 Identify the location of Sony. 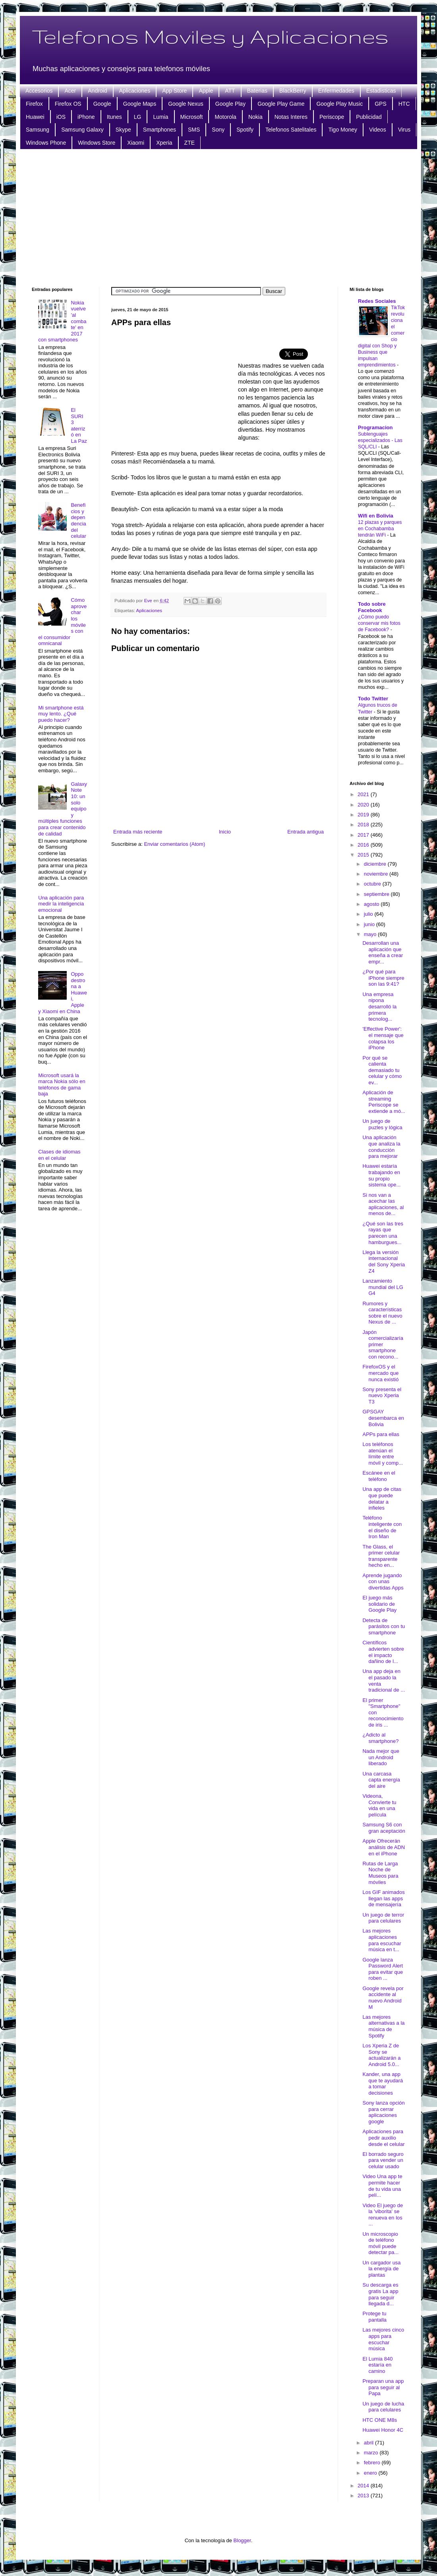
(218, 129).